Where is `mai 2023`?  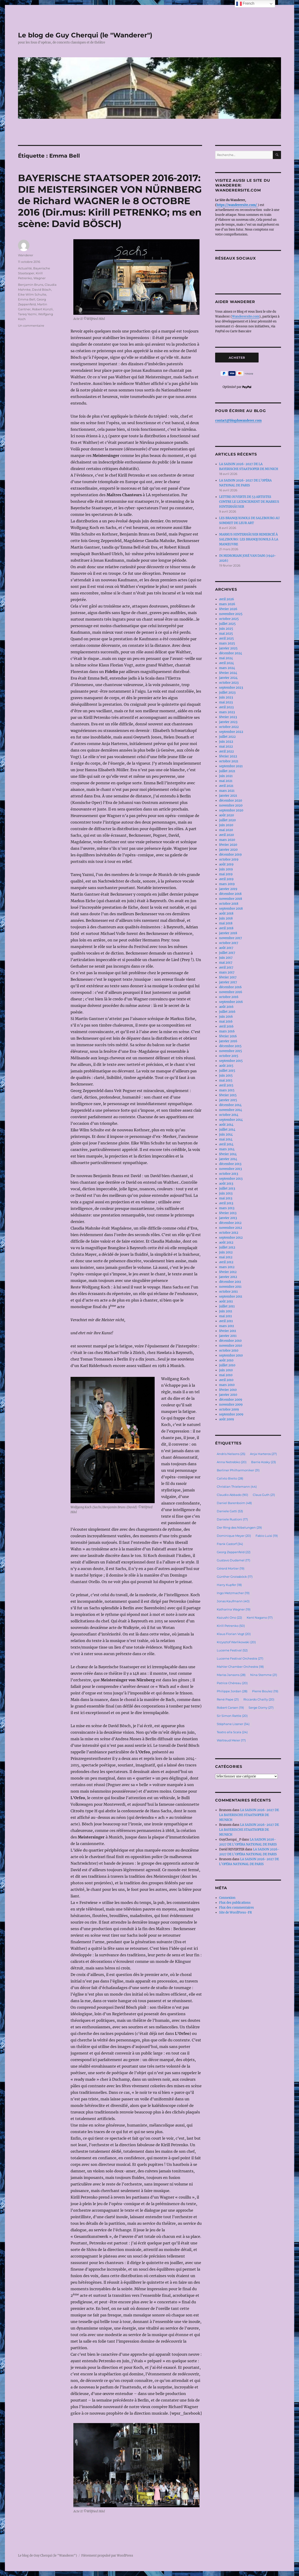
mai 2023 is located at coordinates (226, 702).